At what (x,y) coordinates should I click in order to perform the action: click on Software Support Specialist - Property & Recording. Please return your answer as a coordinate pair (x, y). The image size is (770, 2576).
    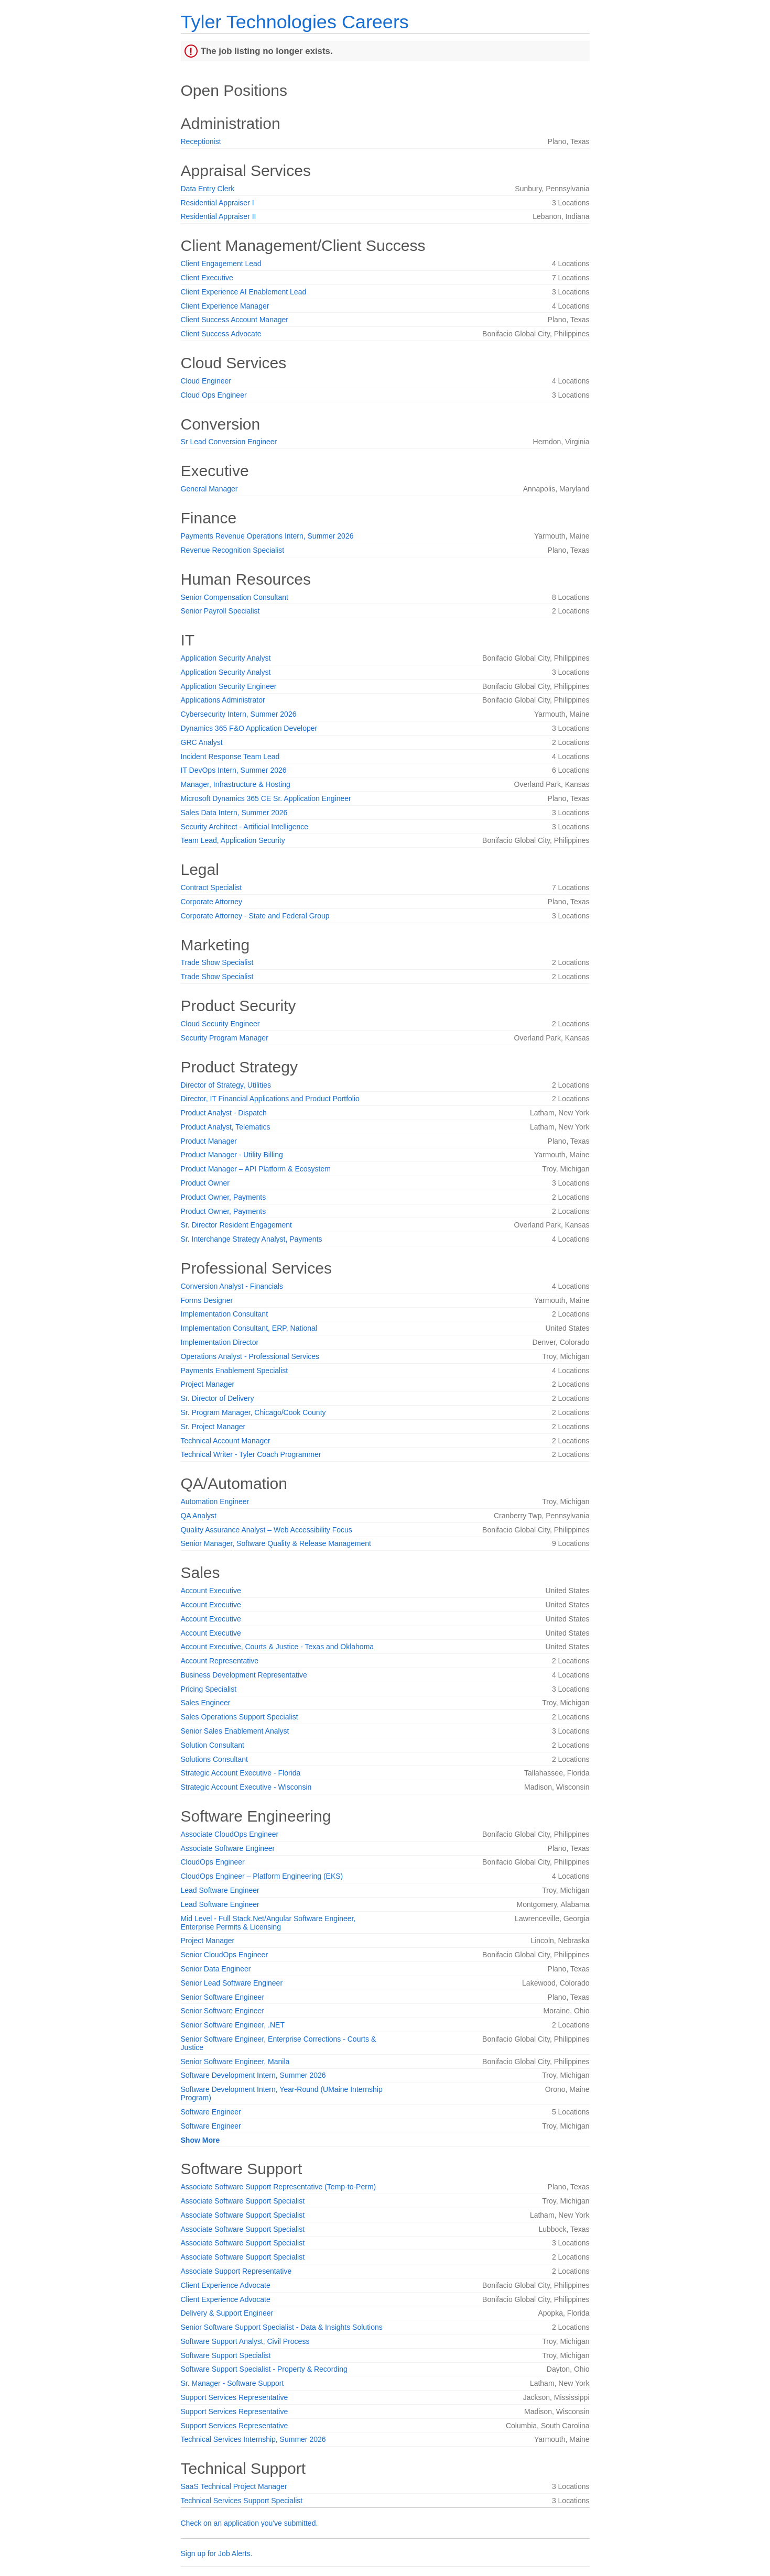
    Looking at the image, I should click on (264, 2369).